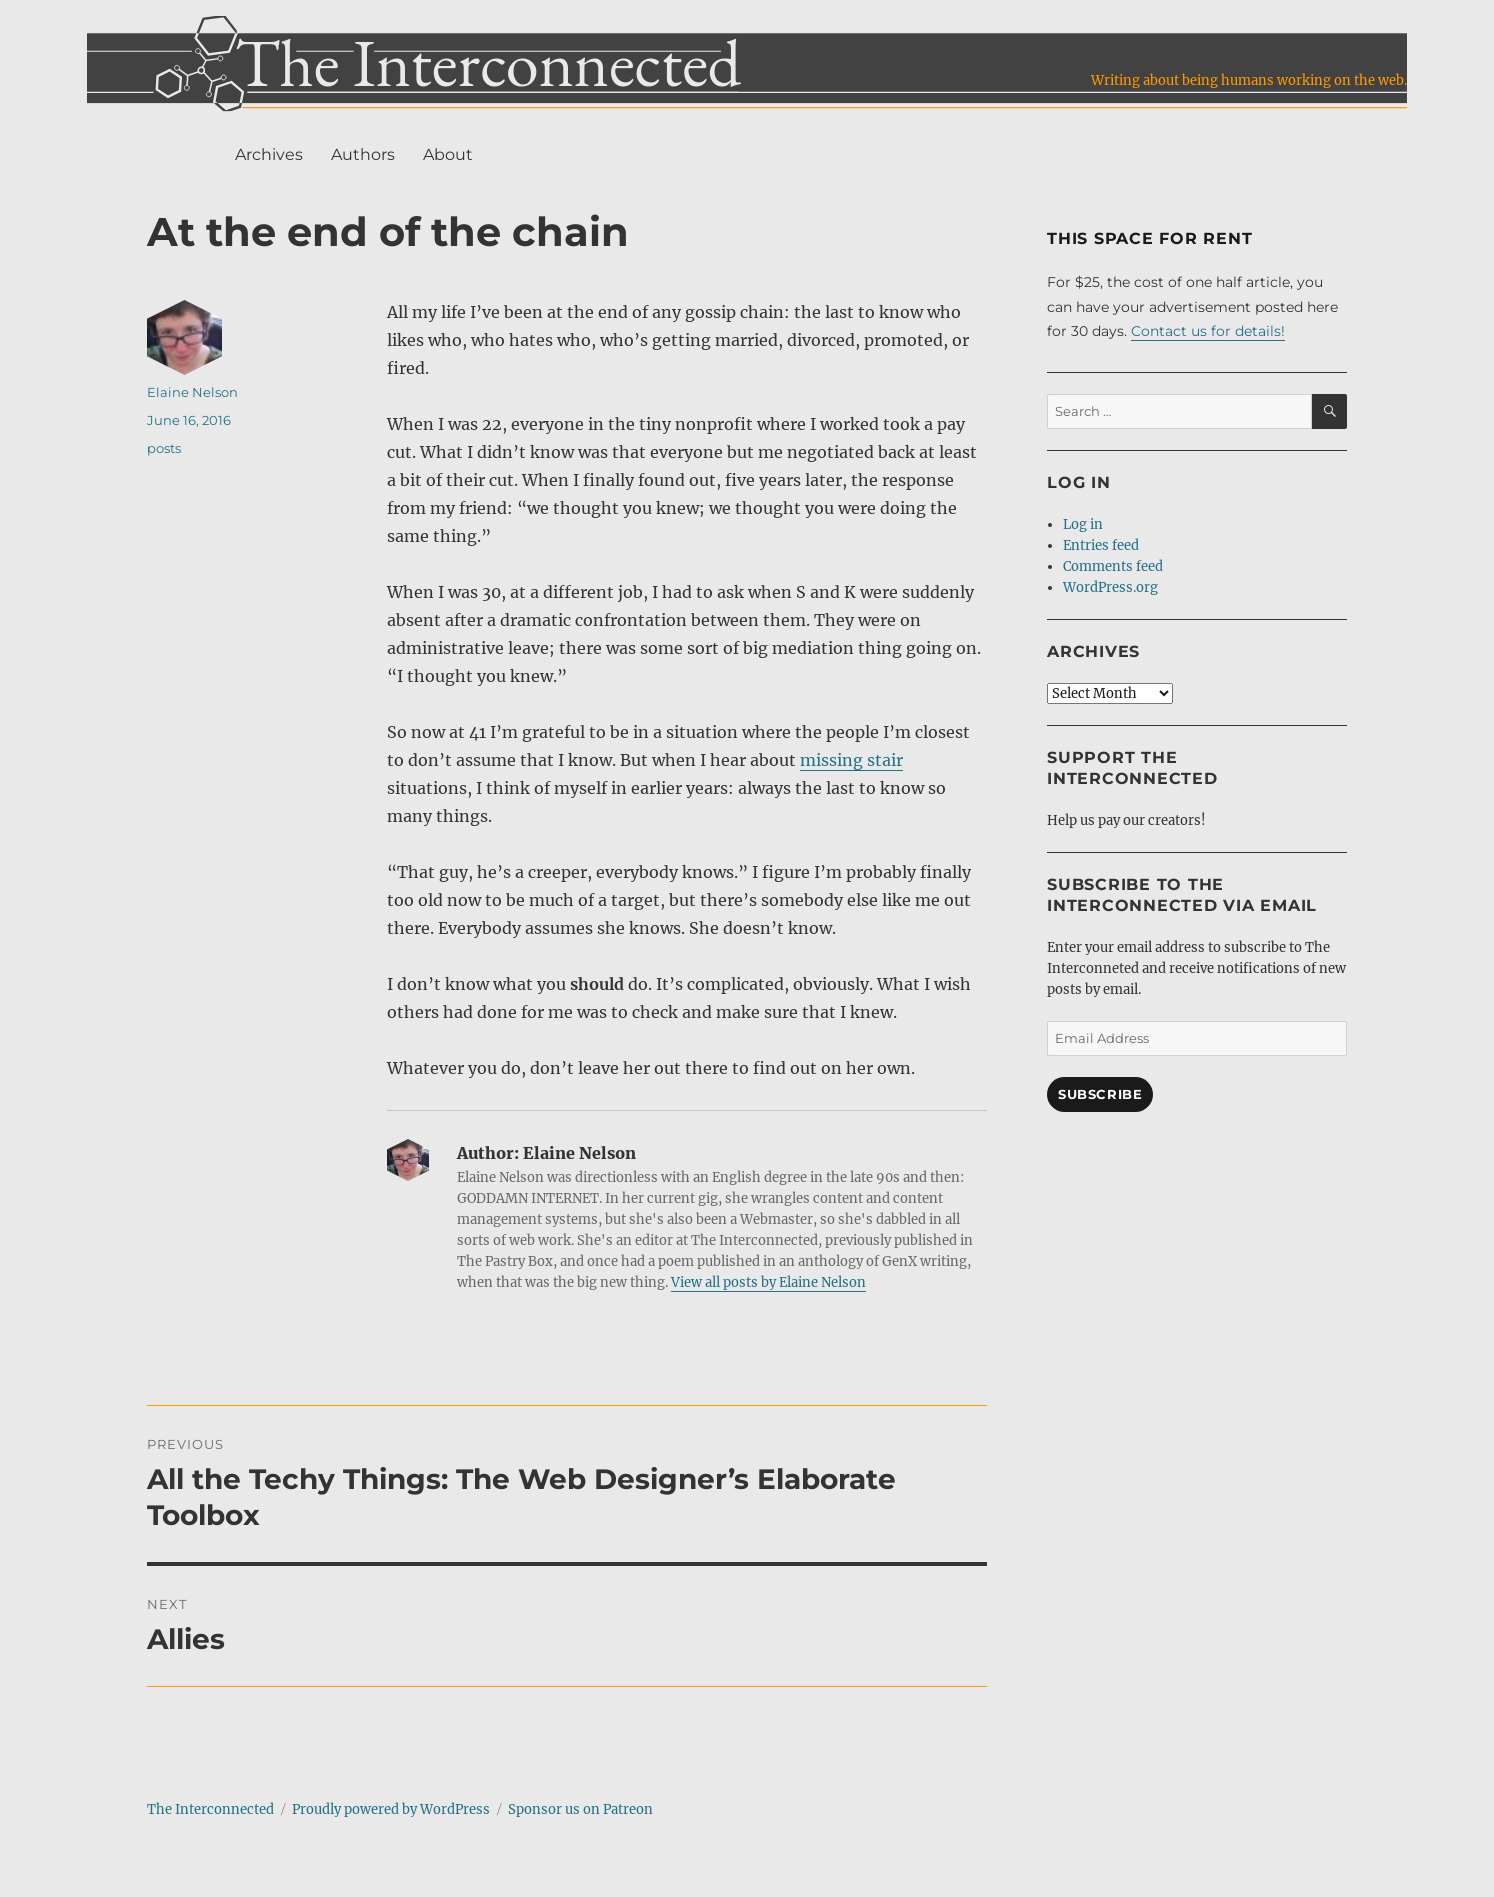 Image resolution: width=1494 pixels, height=1897 pixels. What do you see at coordinates (210, 1809) in the screenshot?
I see `The Interconnected` at bounding box center [210, 1809].